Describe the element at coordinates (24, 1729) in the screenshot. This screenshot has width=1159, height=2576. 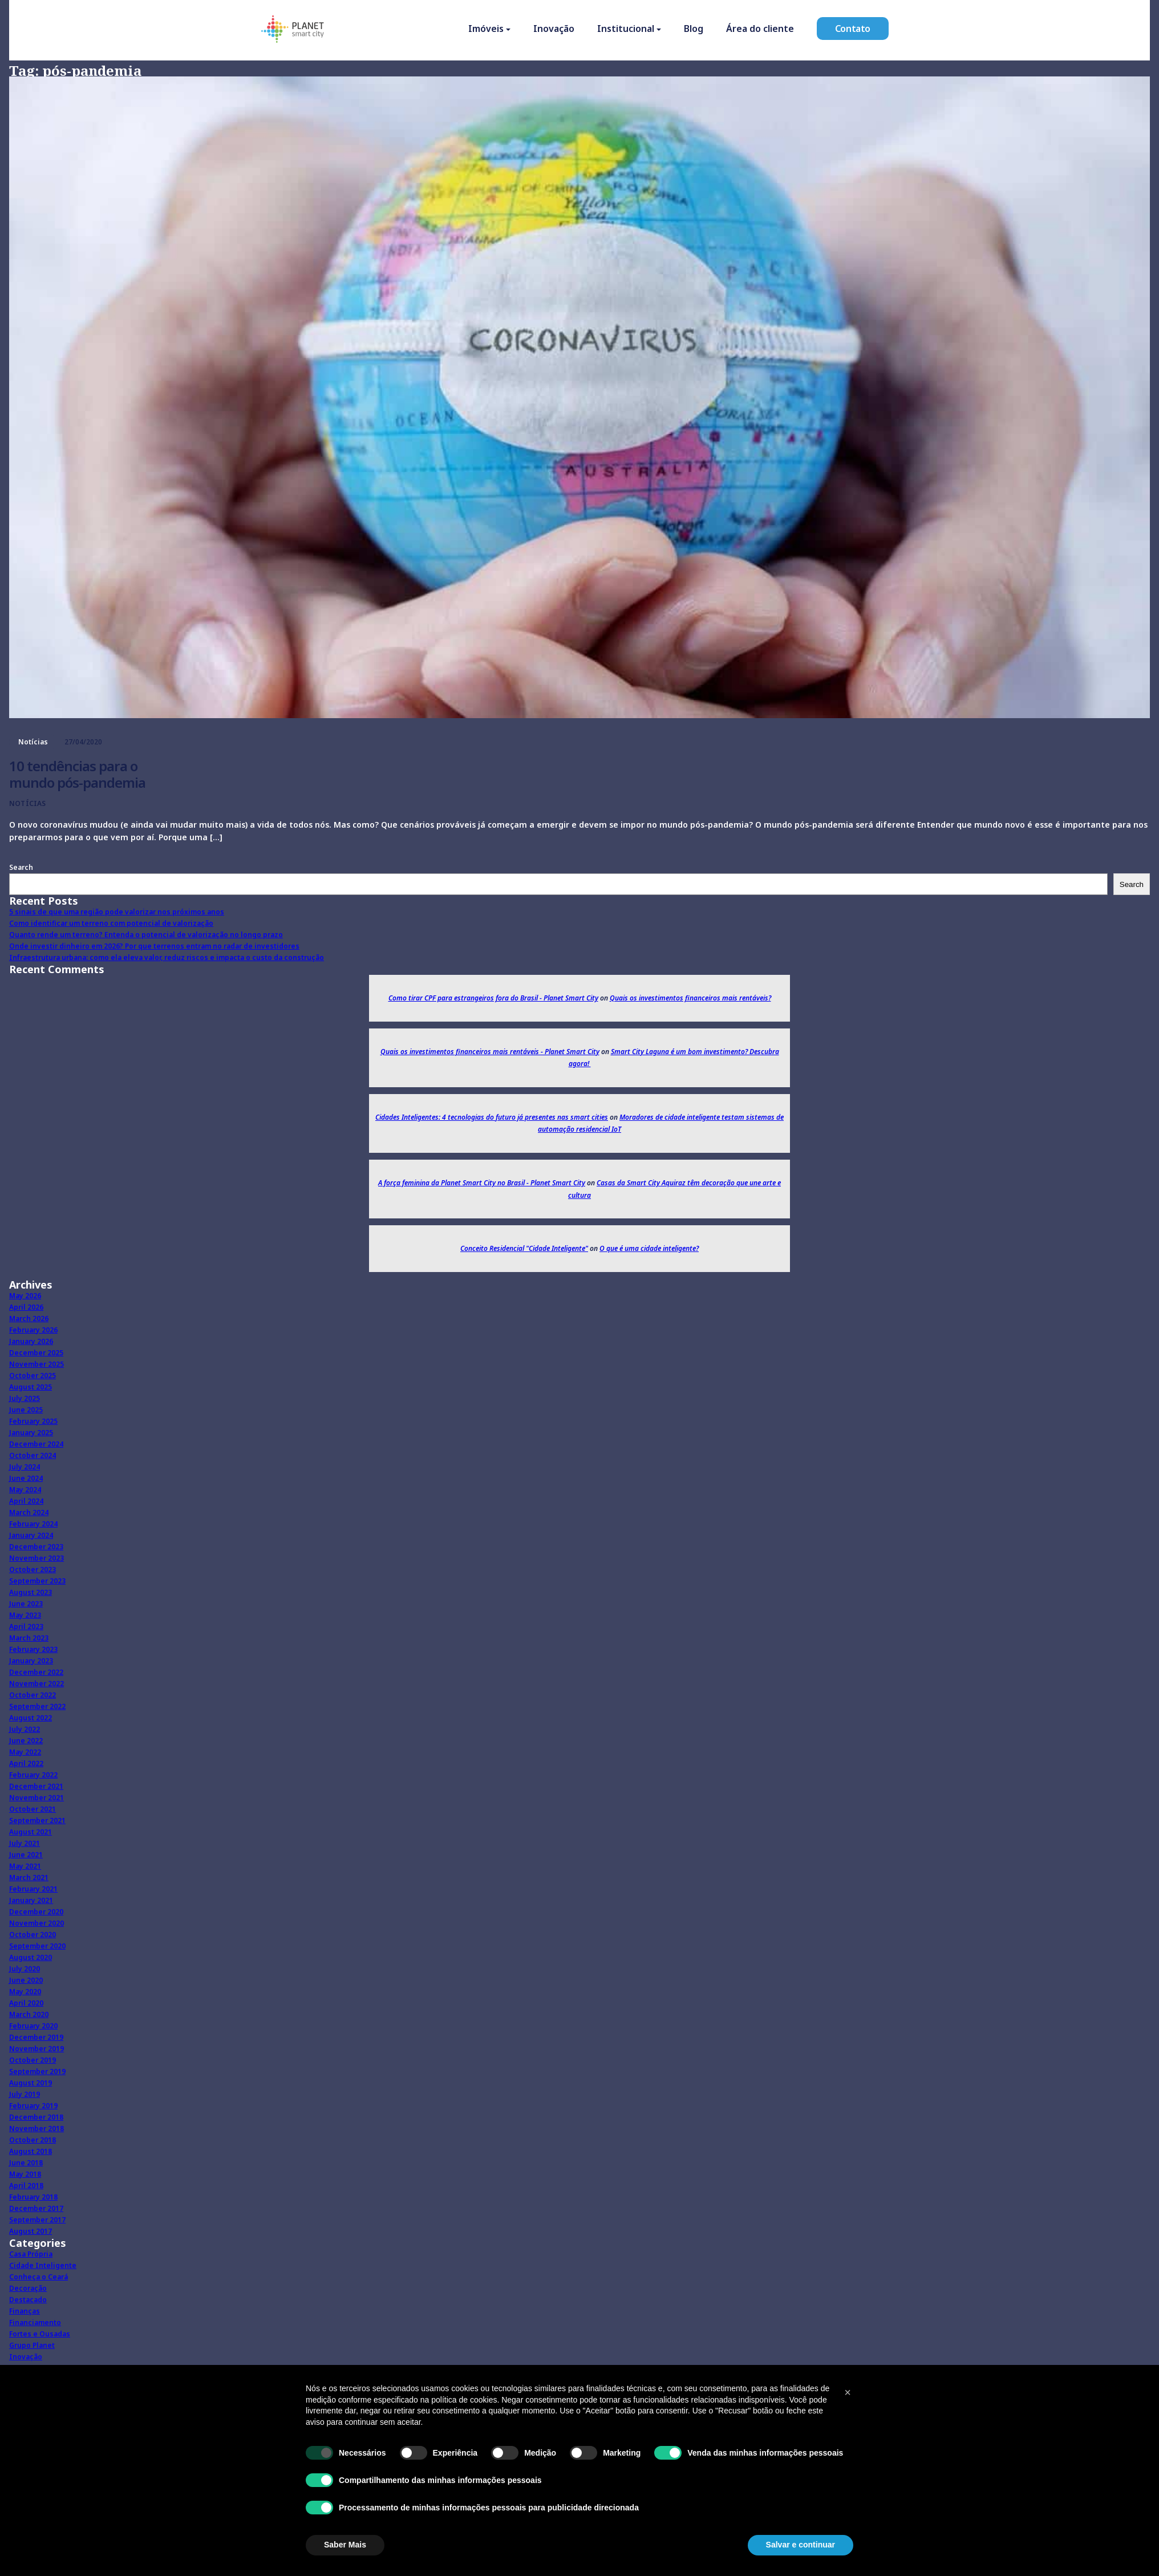
I see `July 2022` at that location.